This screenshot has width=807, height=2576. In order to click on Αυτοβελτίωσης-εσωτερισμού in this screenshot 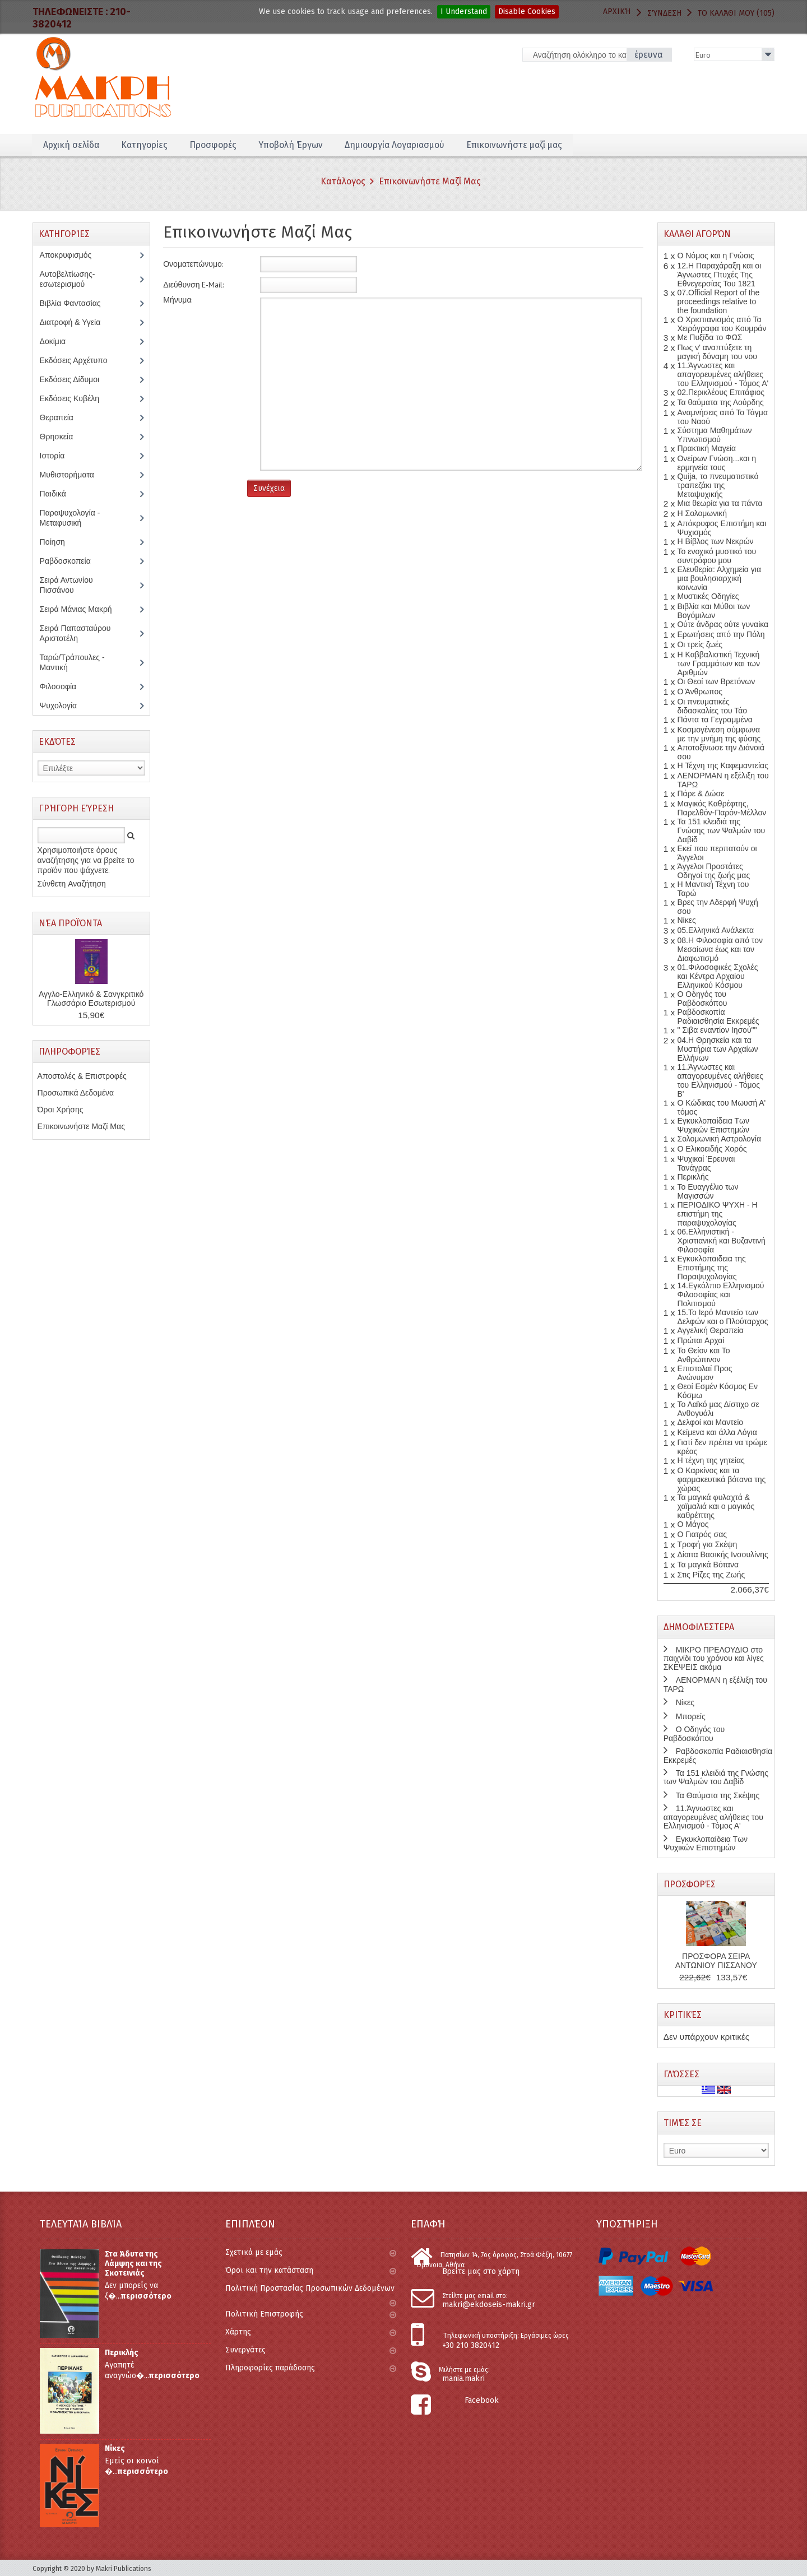, I will do `click(68, 279)`.